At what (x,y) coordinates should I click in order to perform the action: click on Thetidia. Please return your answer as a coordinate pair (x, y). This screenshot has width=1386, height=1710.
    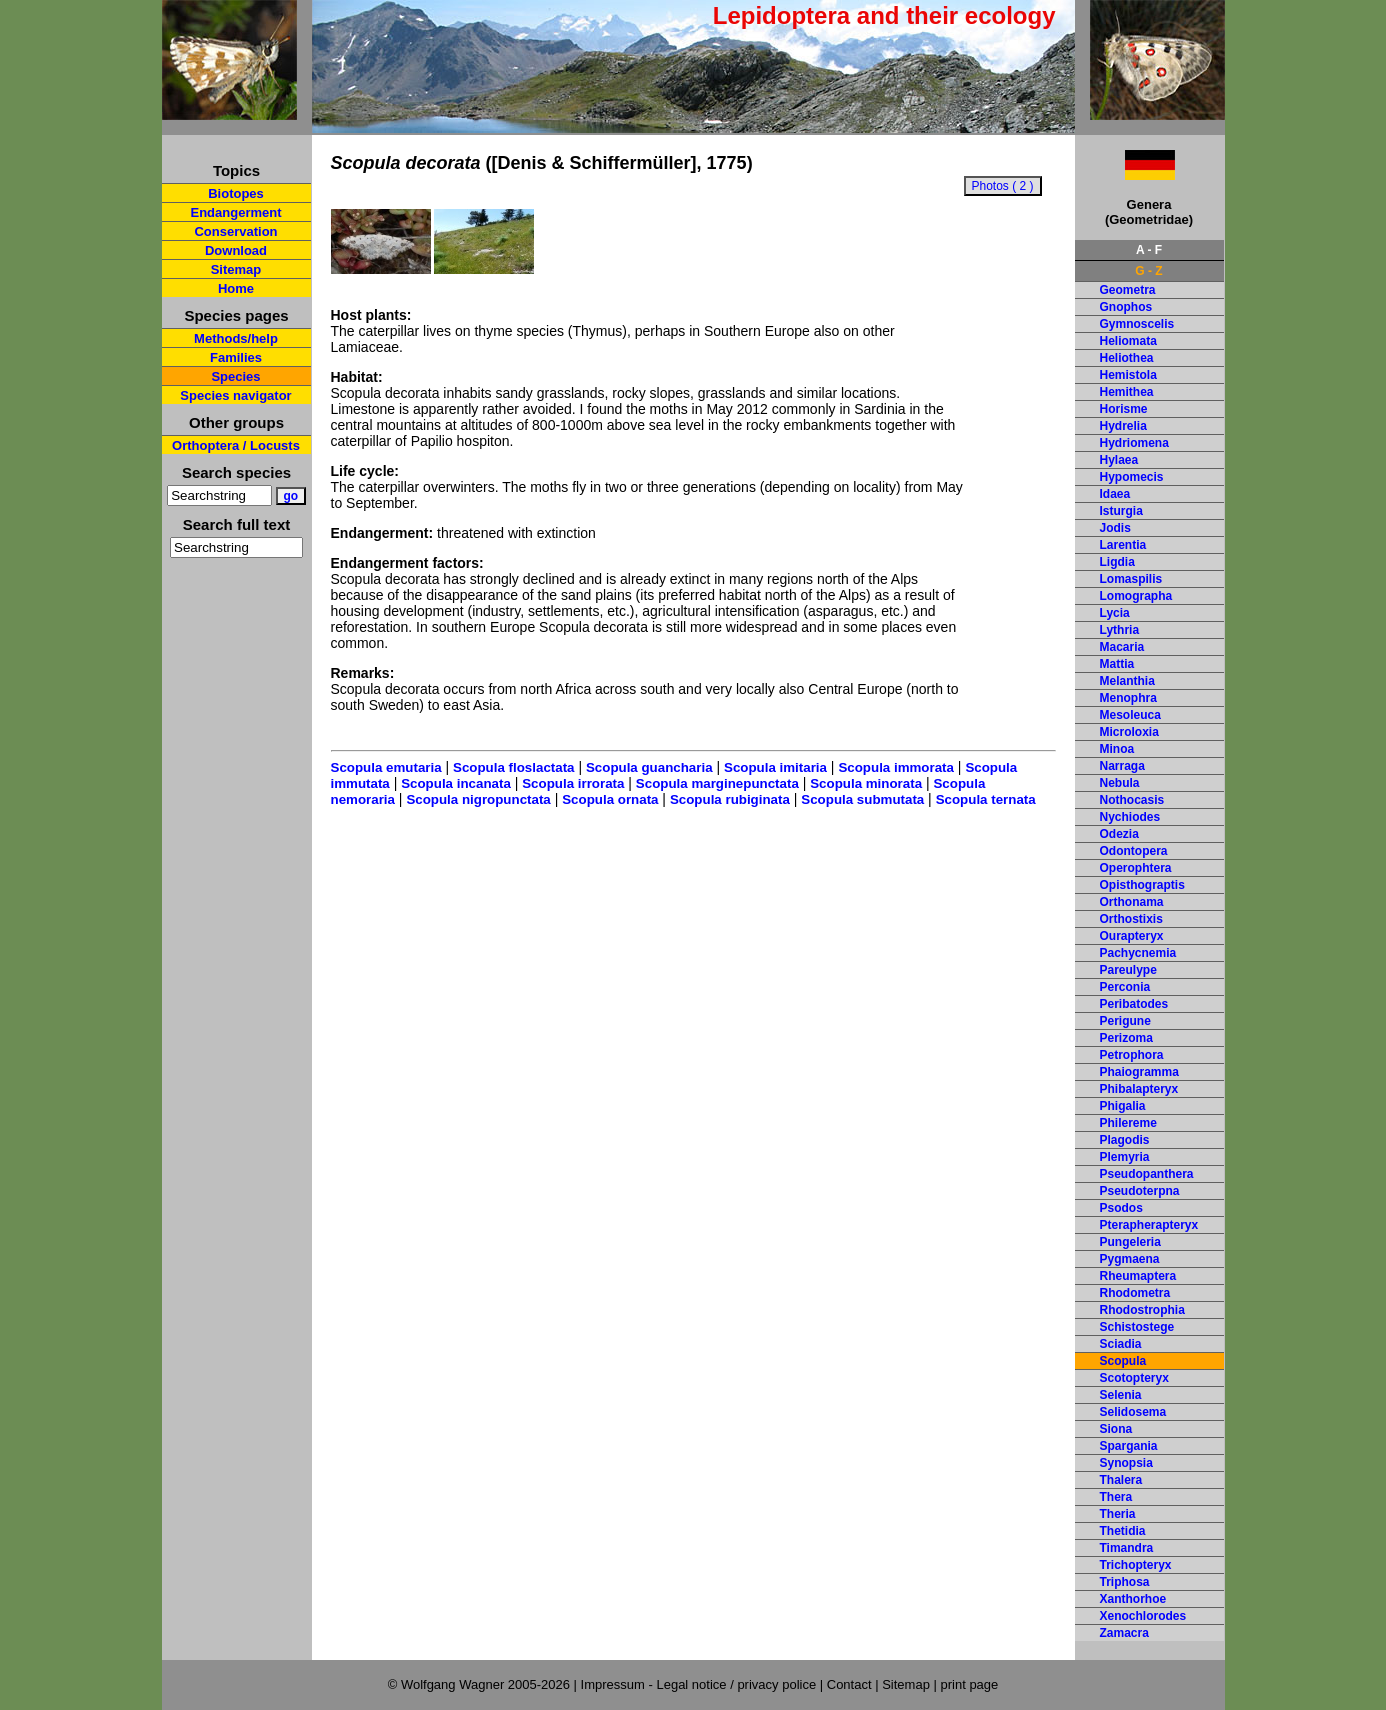
    Looking at the image, I should click on (1123, 1531).